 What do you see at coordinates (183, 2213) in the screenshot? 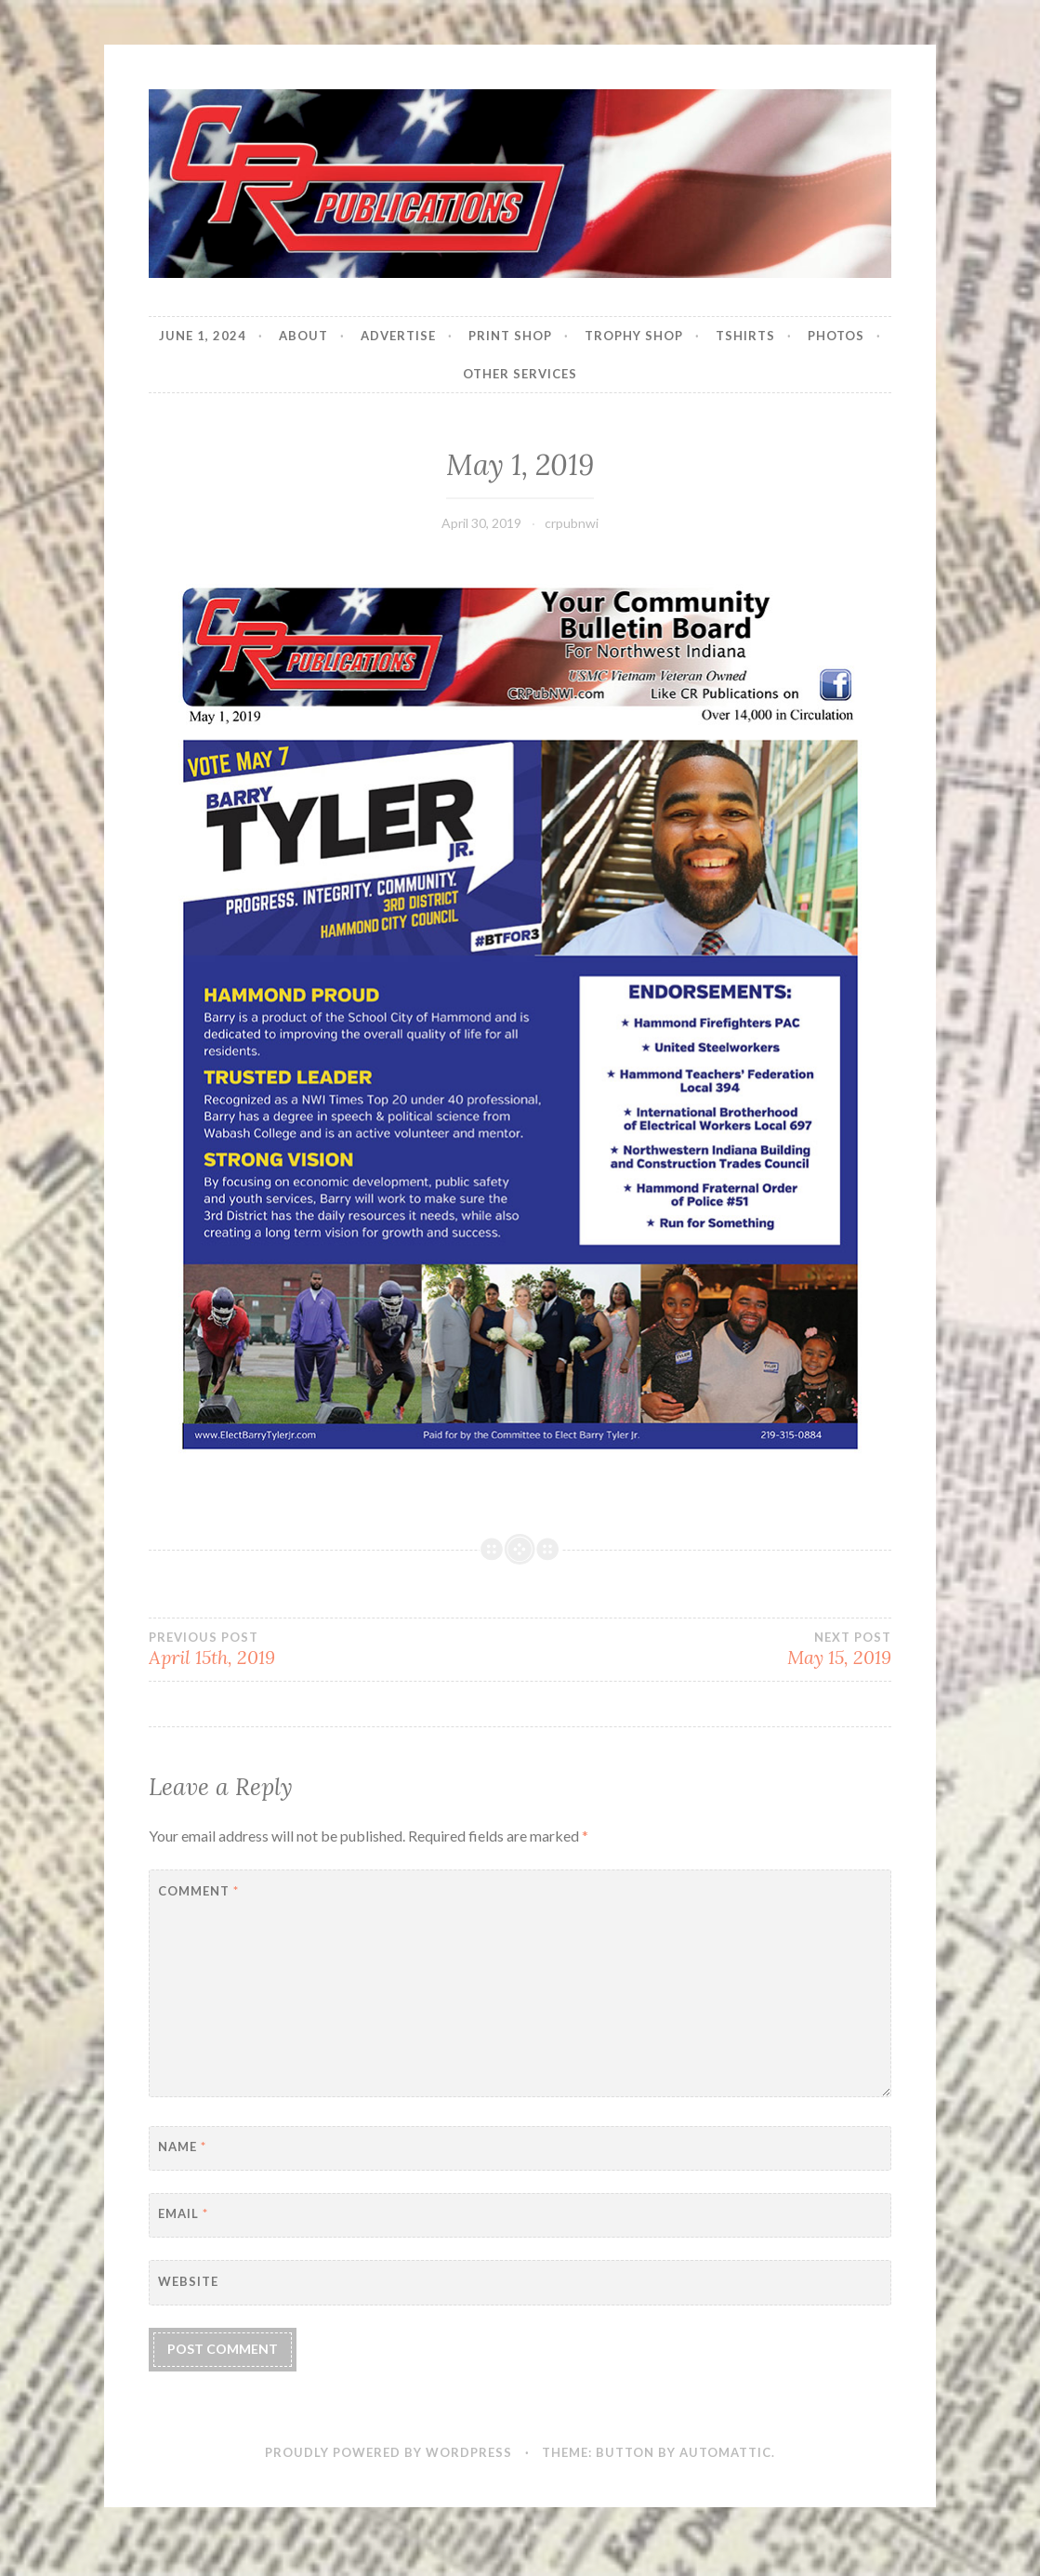
I see `Email` at bounding box center [183, 2213].